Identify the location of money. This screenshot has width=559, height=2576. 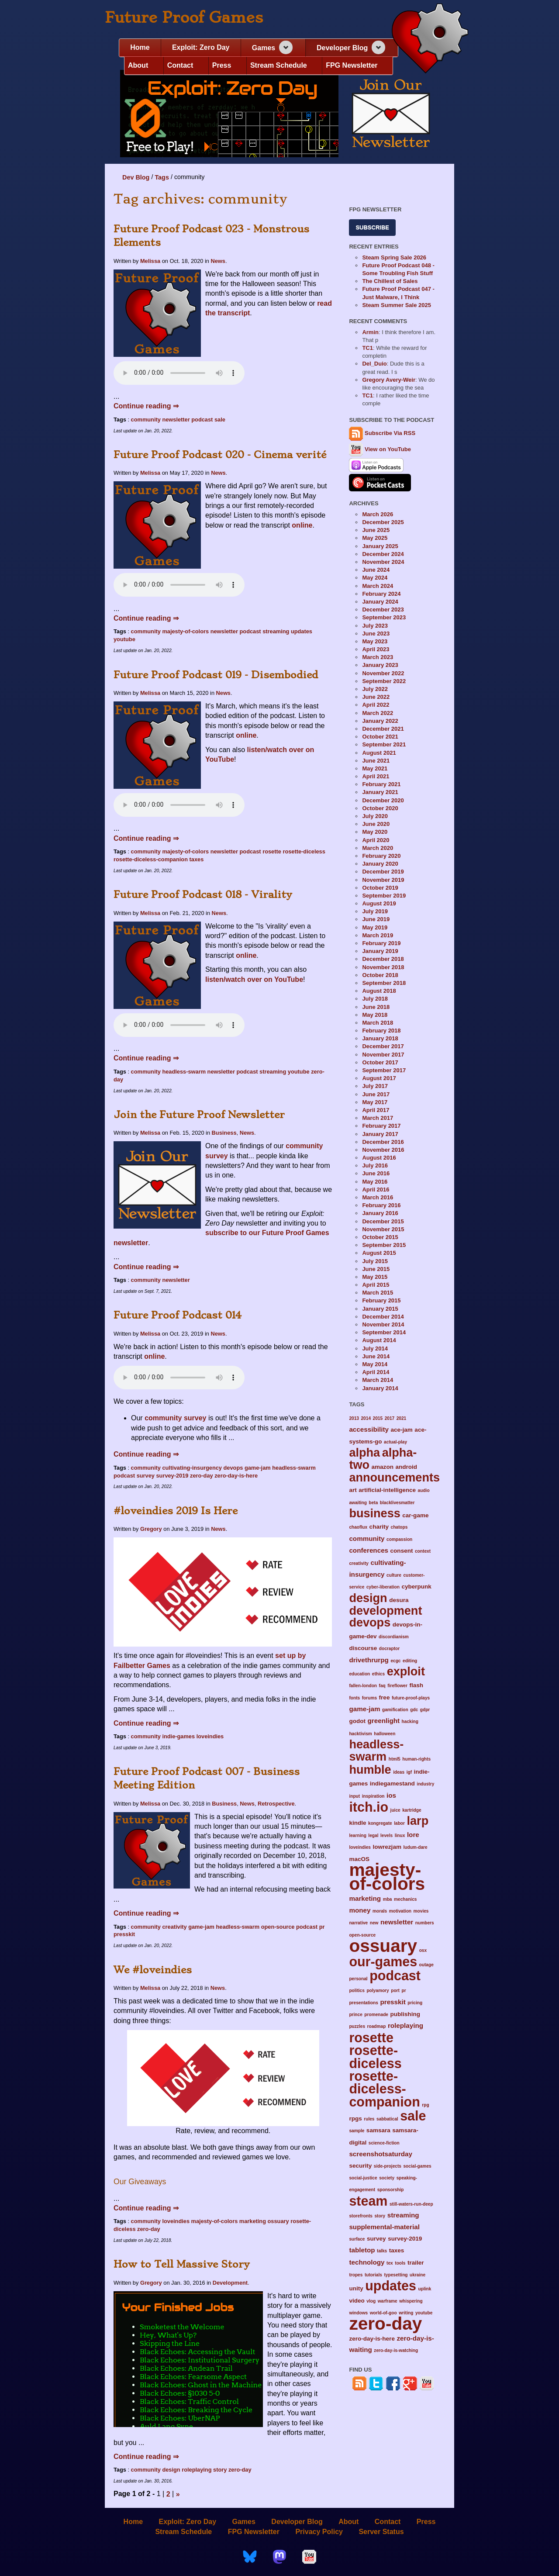
(359, 1910).